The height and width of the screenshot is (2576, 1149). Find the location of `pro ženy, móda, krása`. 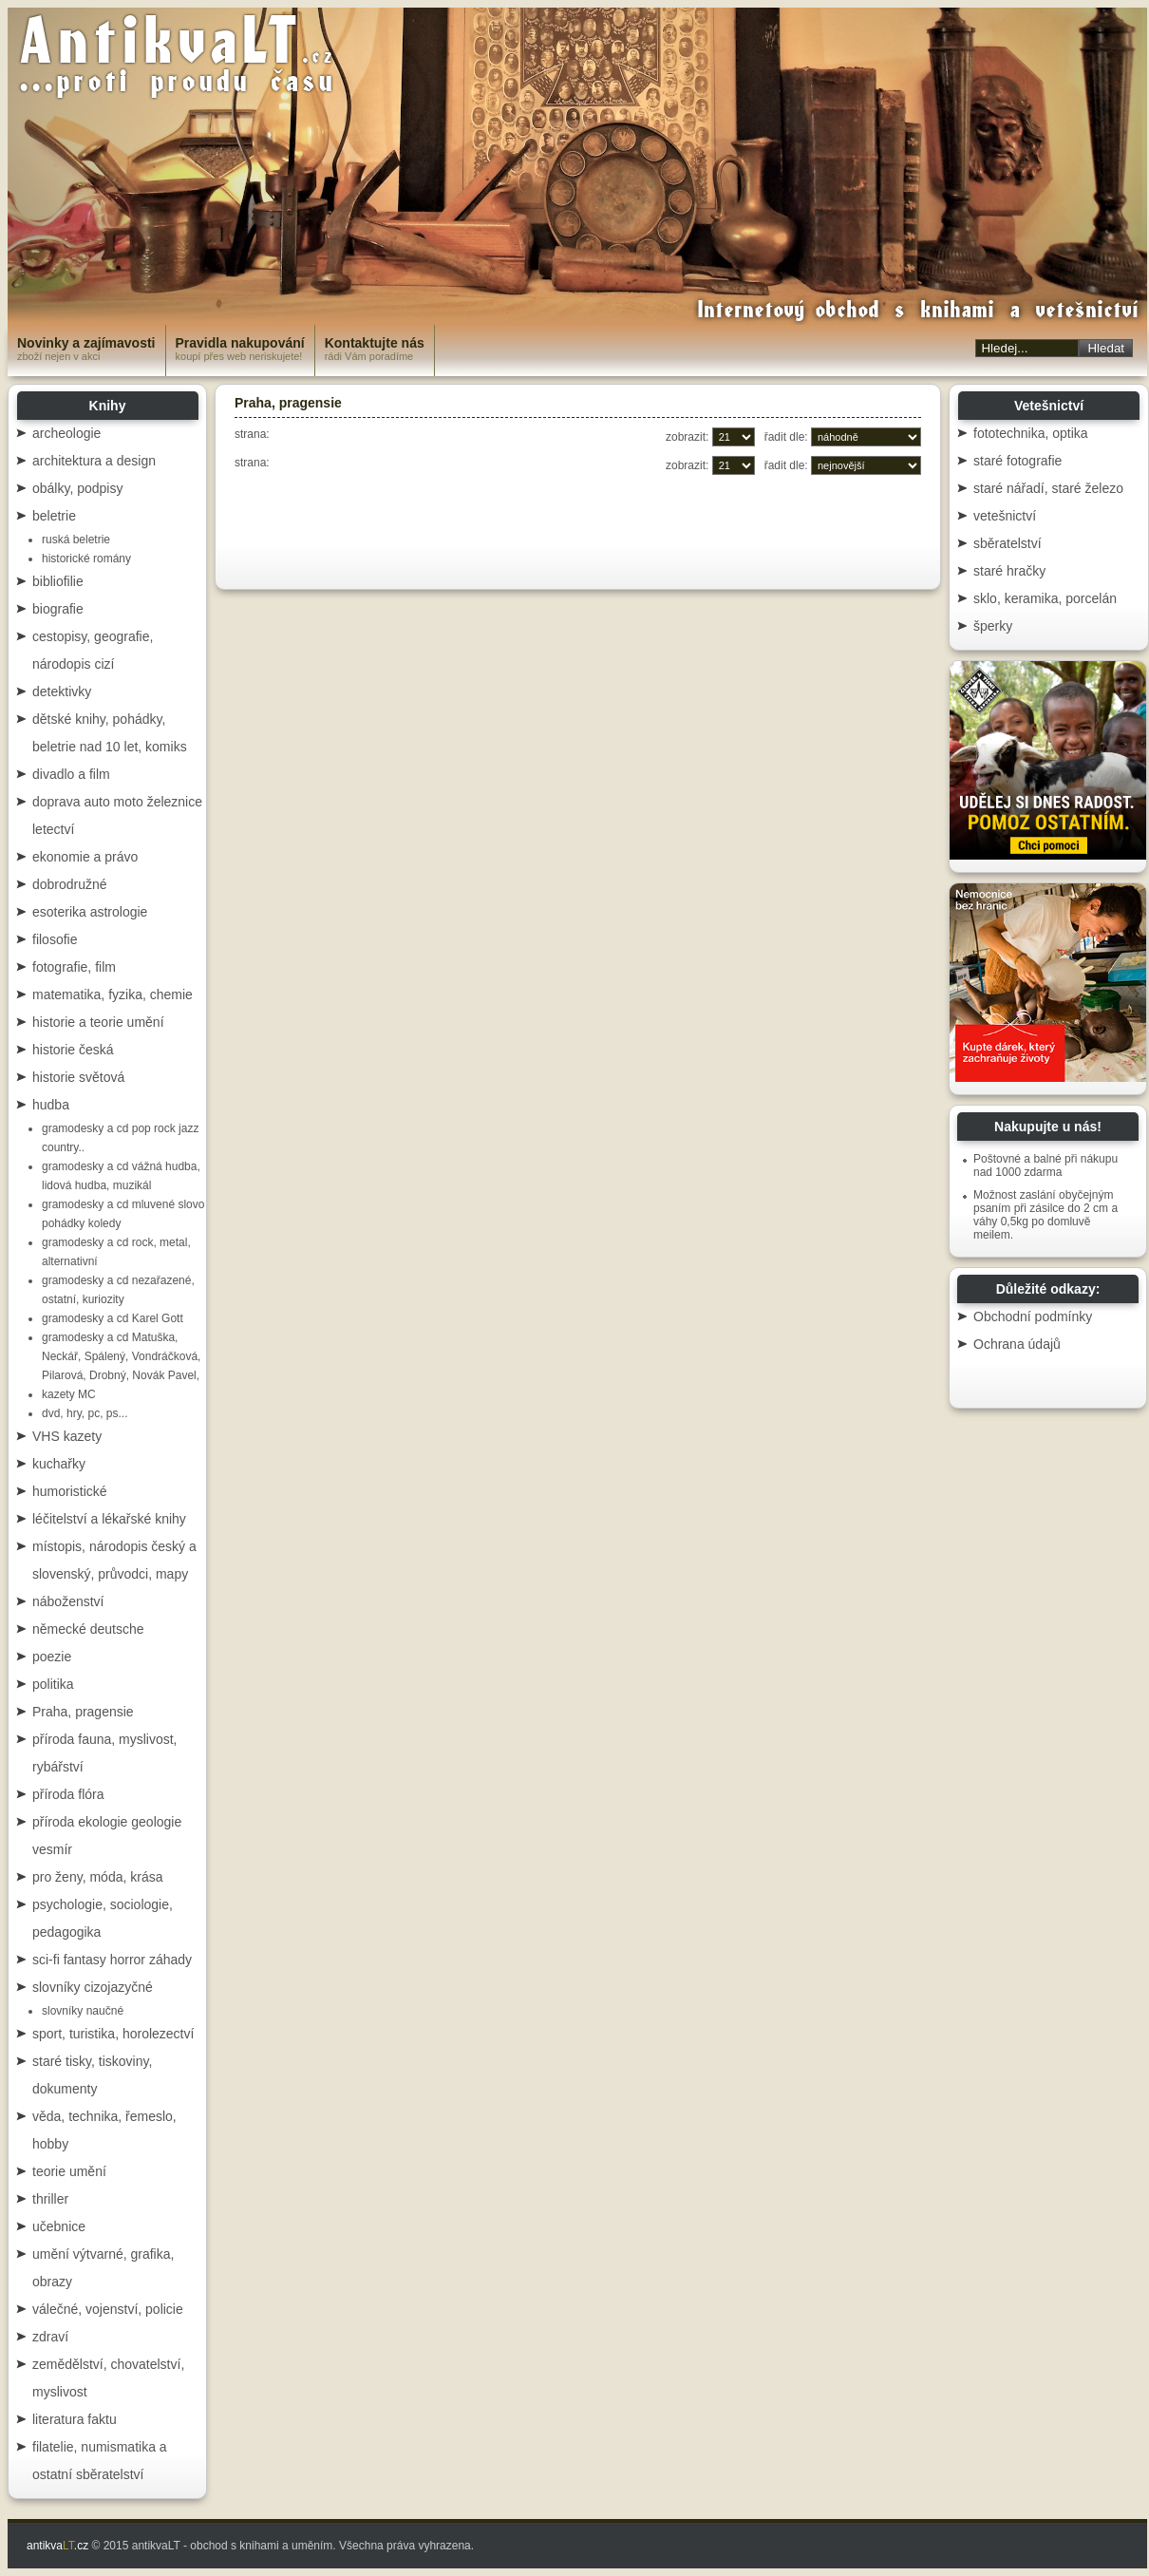

pro ženy, móda, krása is located at coordinates (97, 1877).